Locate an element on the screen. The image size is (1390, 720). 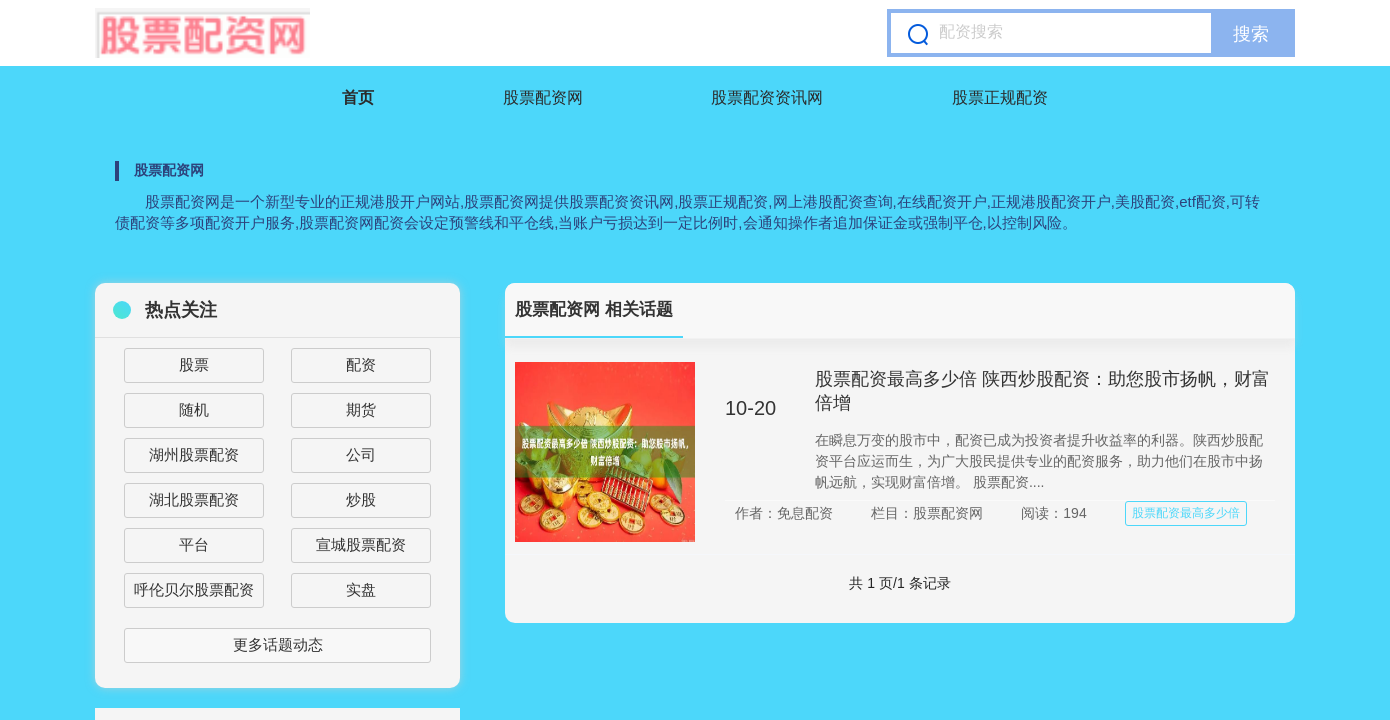
股票 is located at coordinates (194, 364).